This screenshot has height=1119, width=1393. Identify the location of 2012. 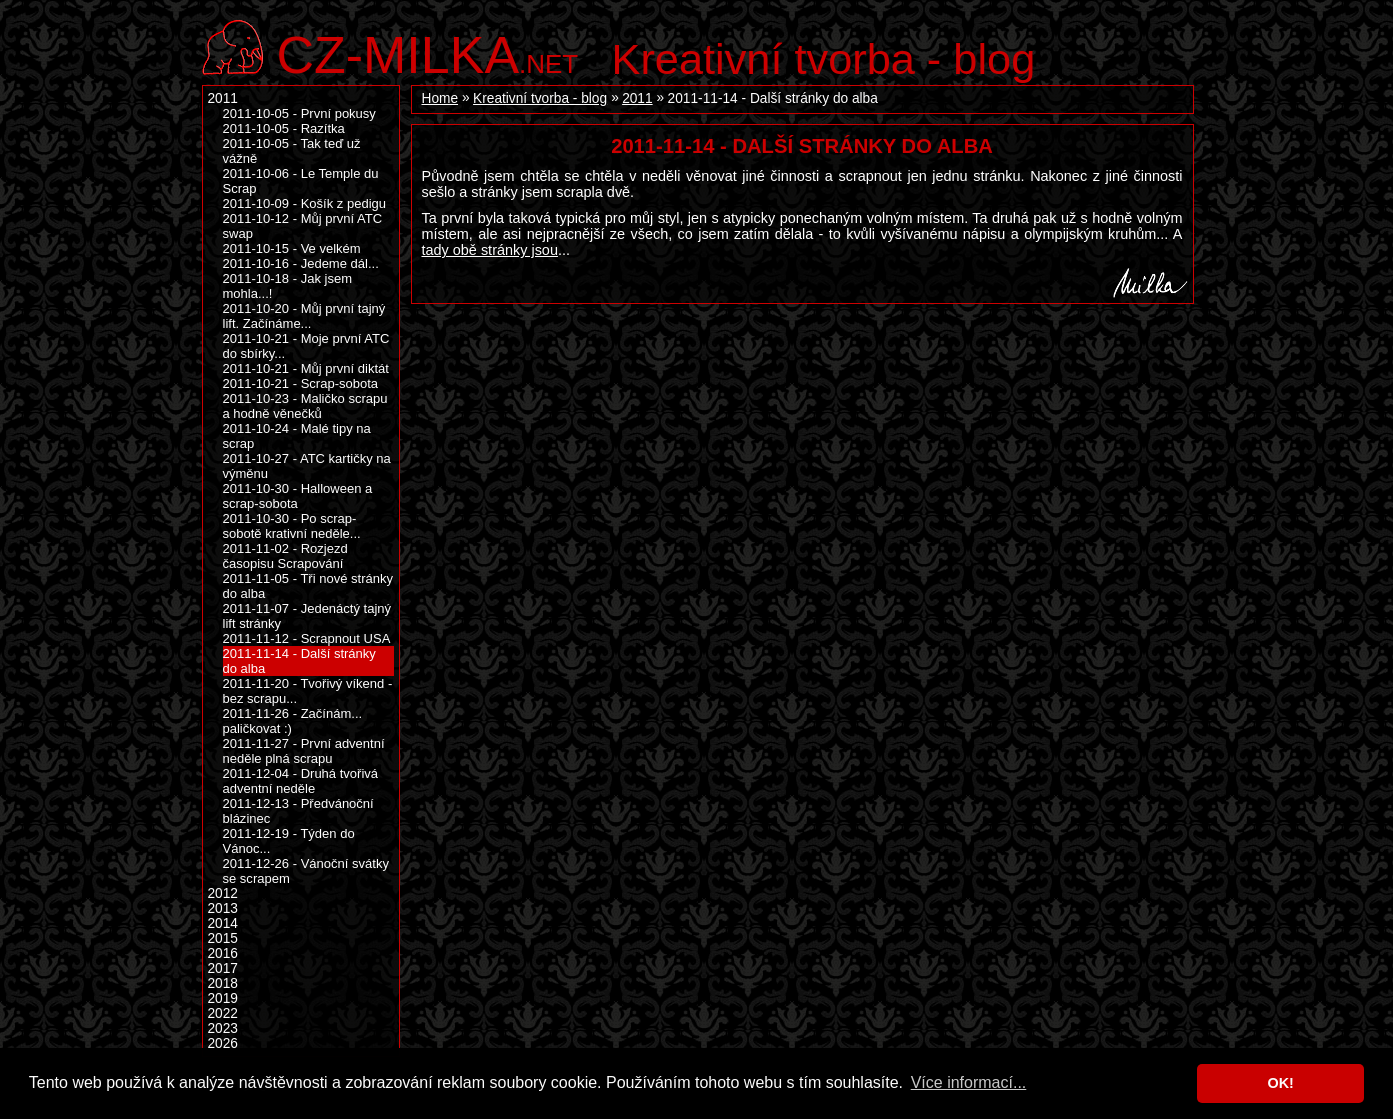
(223, 893).